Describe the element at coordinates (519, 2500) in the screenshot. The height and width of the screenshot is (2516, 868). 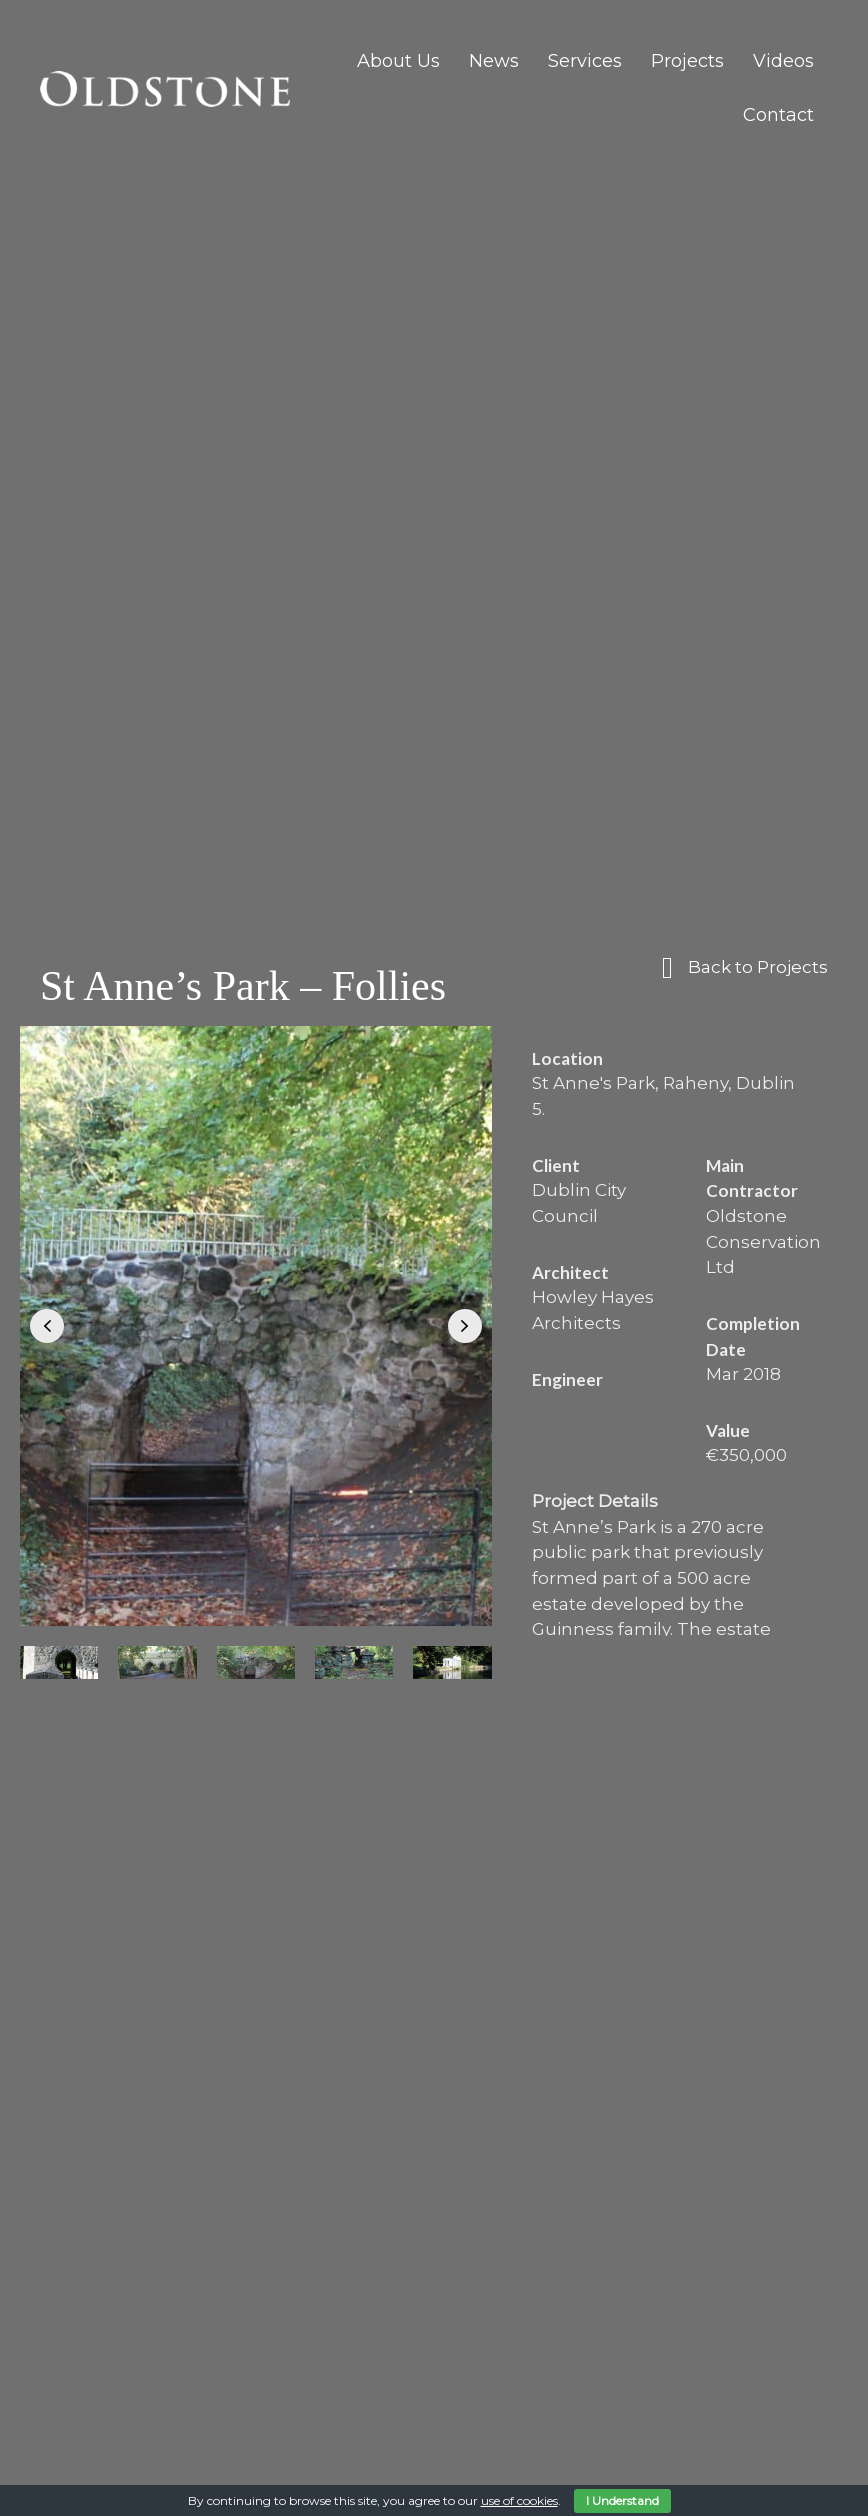
I see `use of cookies` at that location.